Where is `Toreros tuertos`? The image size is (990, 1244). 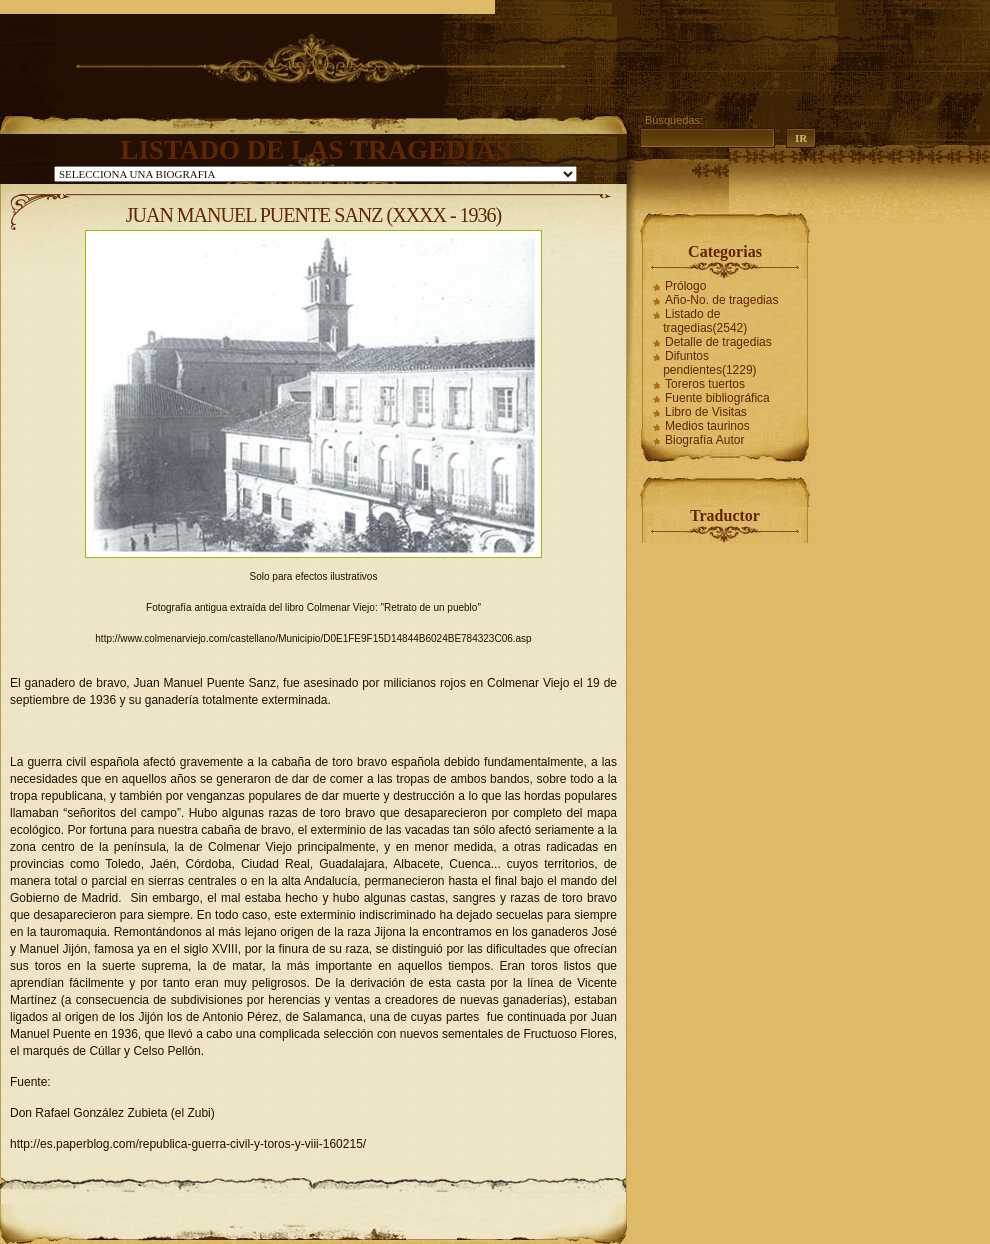
Toreros tuertos is located at coordinates (705, 384).